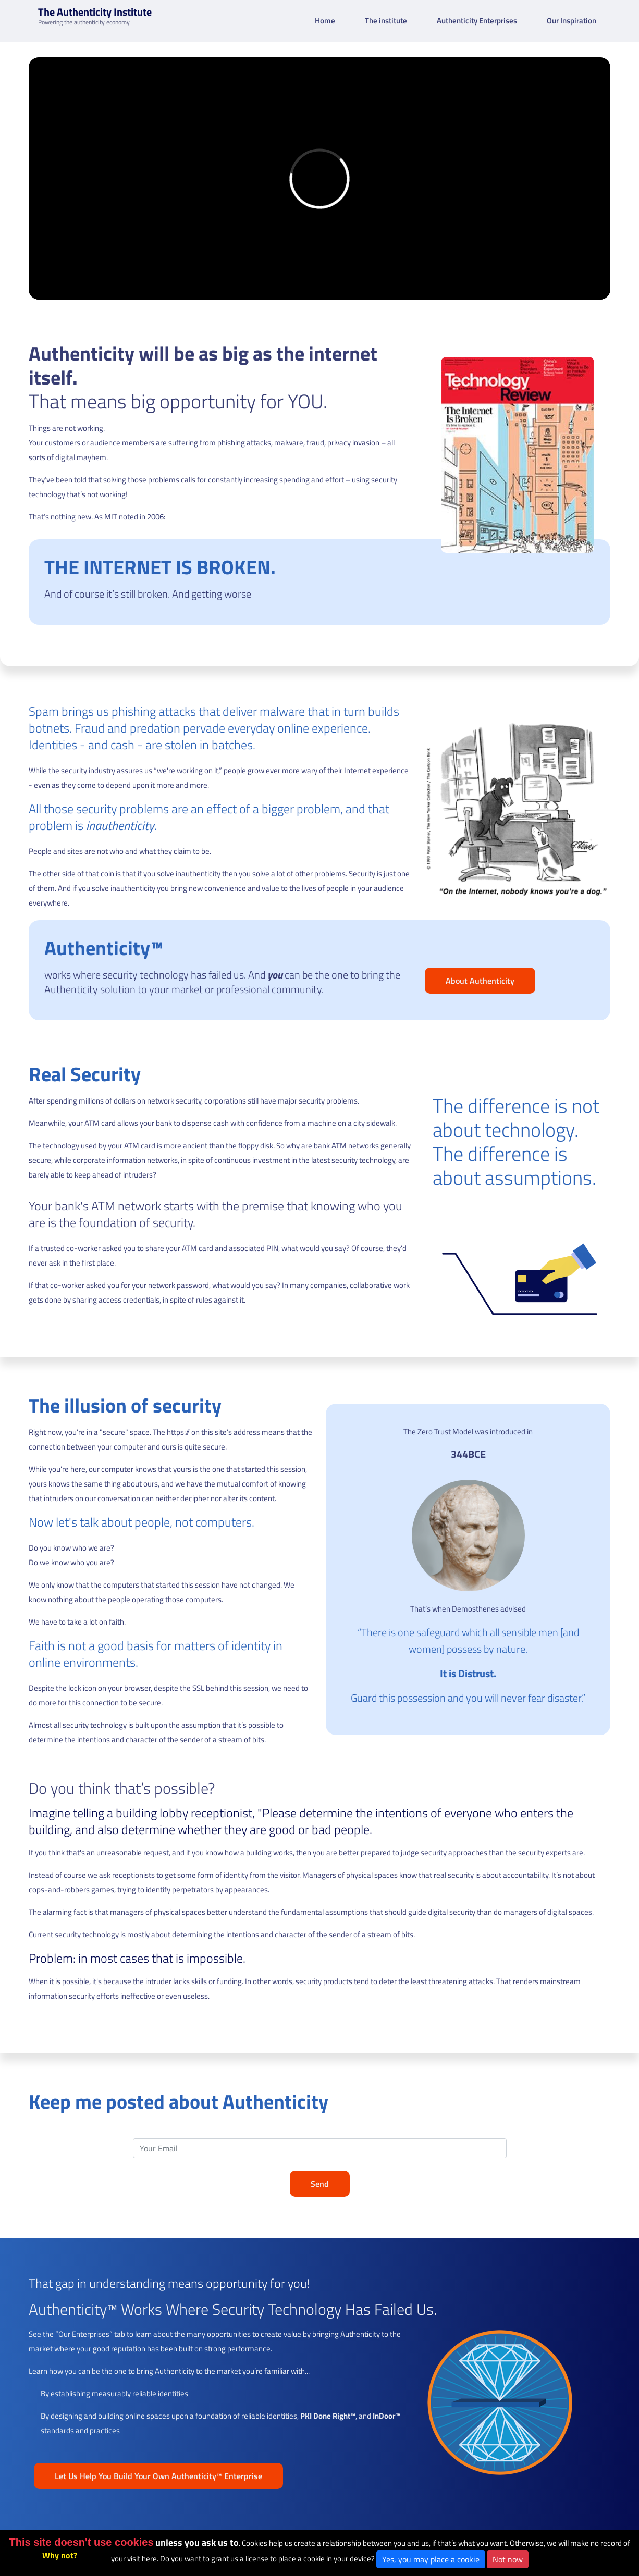 The height and width of the screenshot is (2576, 639). What do you see at coordinates (477, 21) in the screenshot?
I see `Authenticity Enterprises` at bounding box center [477, 21].